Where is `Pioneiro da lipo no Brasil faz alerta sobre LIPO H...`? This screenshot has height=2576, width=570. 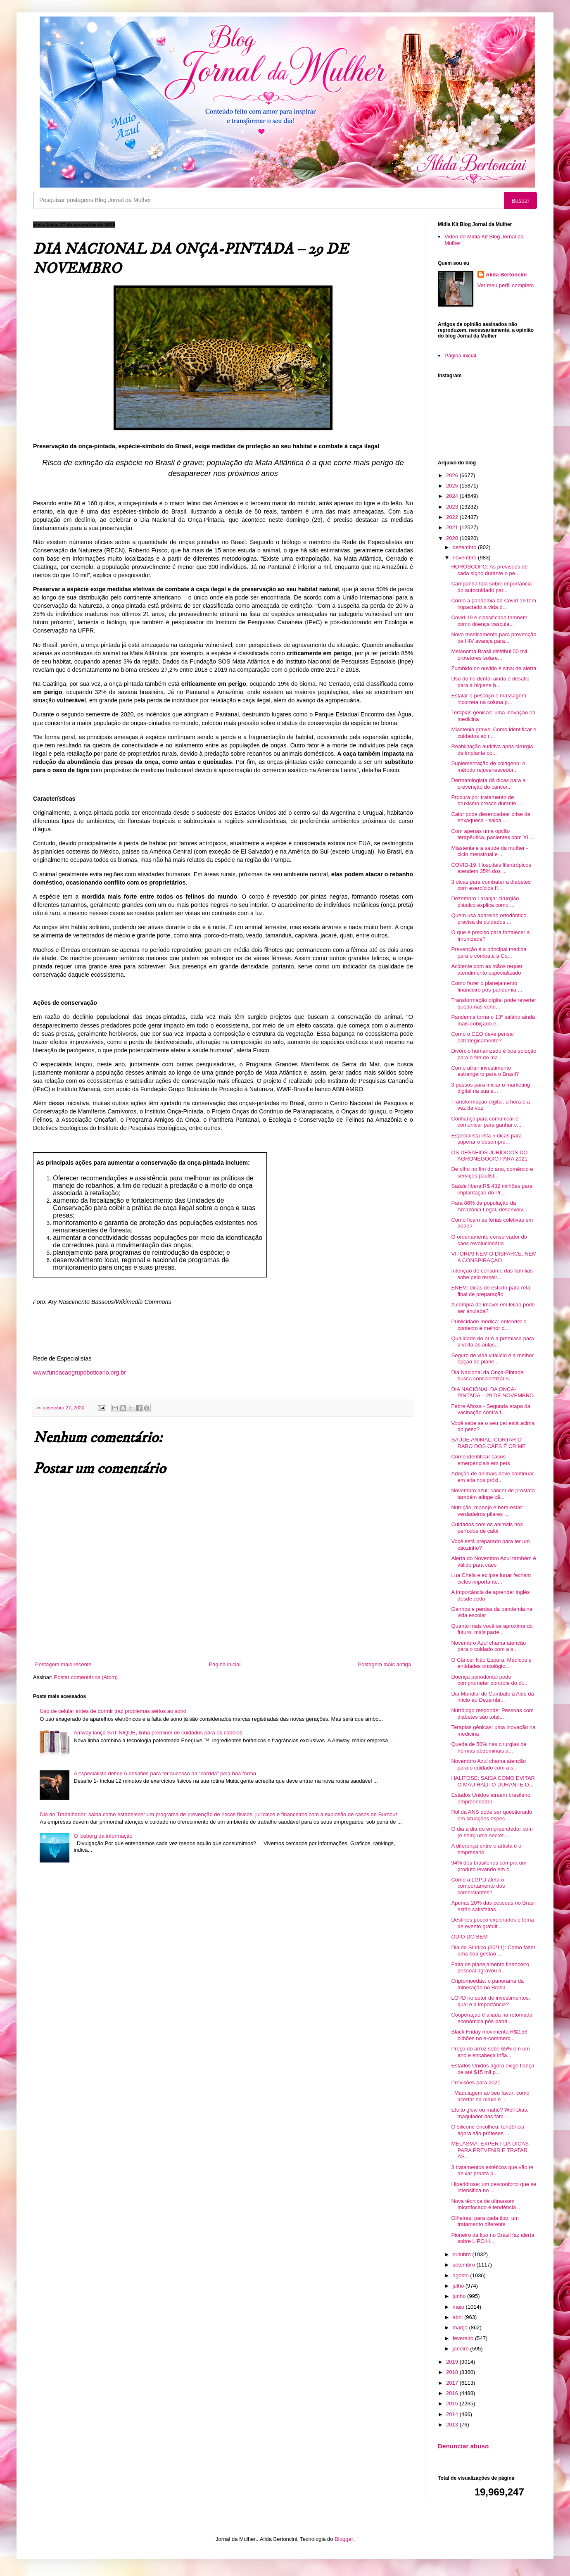
Pioneiro da lipo no Brasil faz alerta sobre LIPO H... is located at coordinates (492, 2238).